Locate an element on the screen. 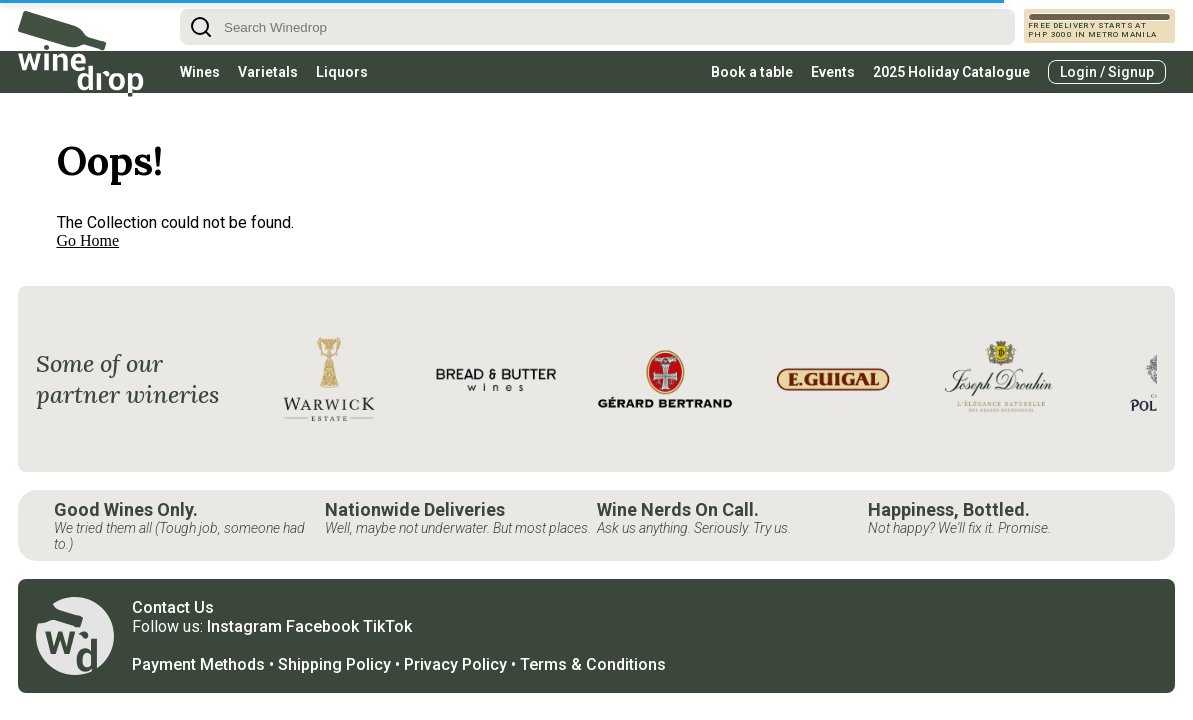  Facebook is located at coordinates (322, 626).